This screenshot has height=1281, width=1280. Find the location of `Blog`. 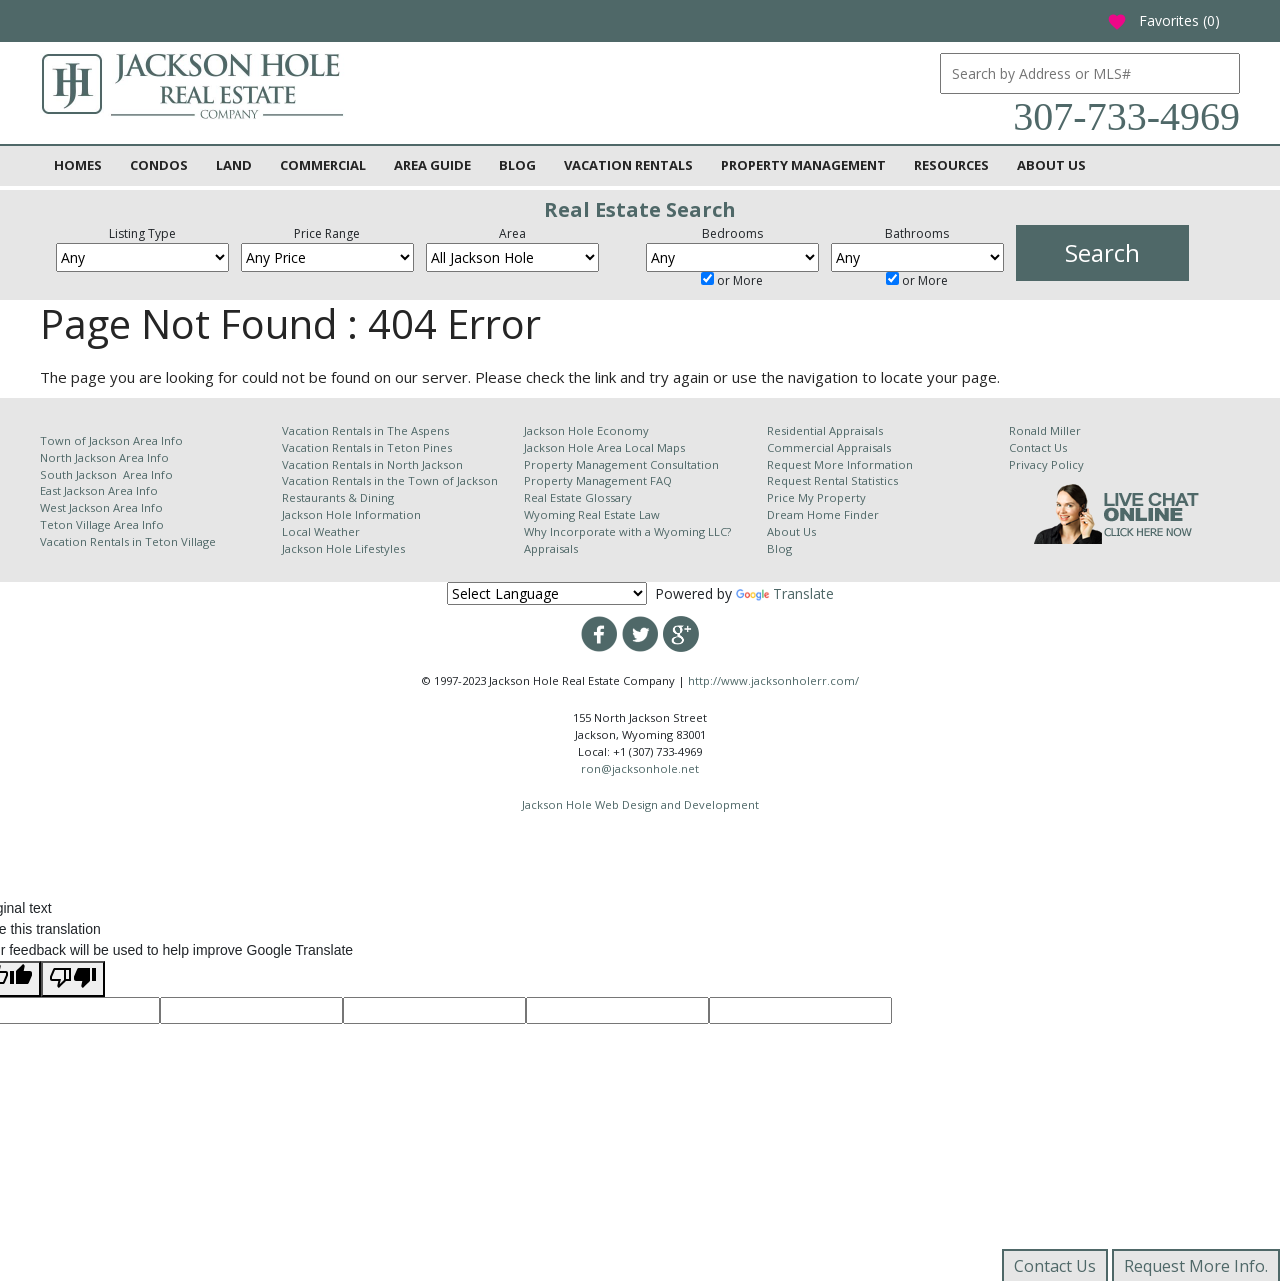

Blog is located at coordinates (517, 165).